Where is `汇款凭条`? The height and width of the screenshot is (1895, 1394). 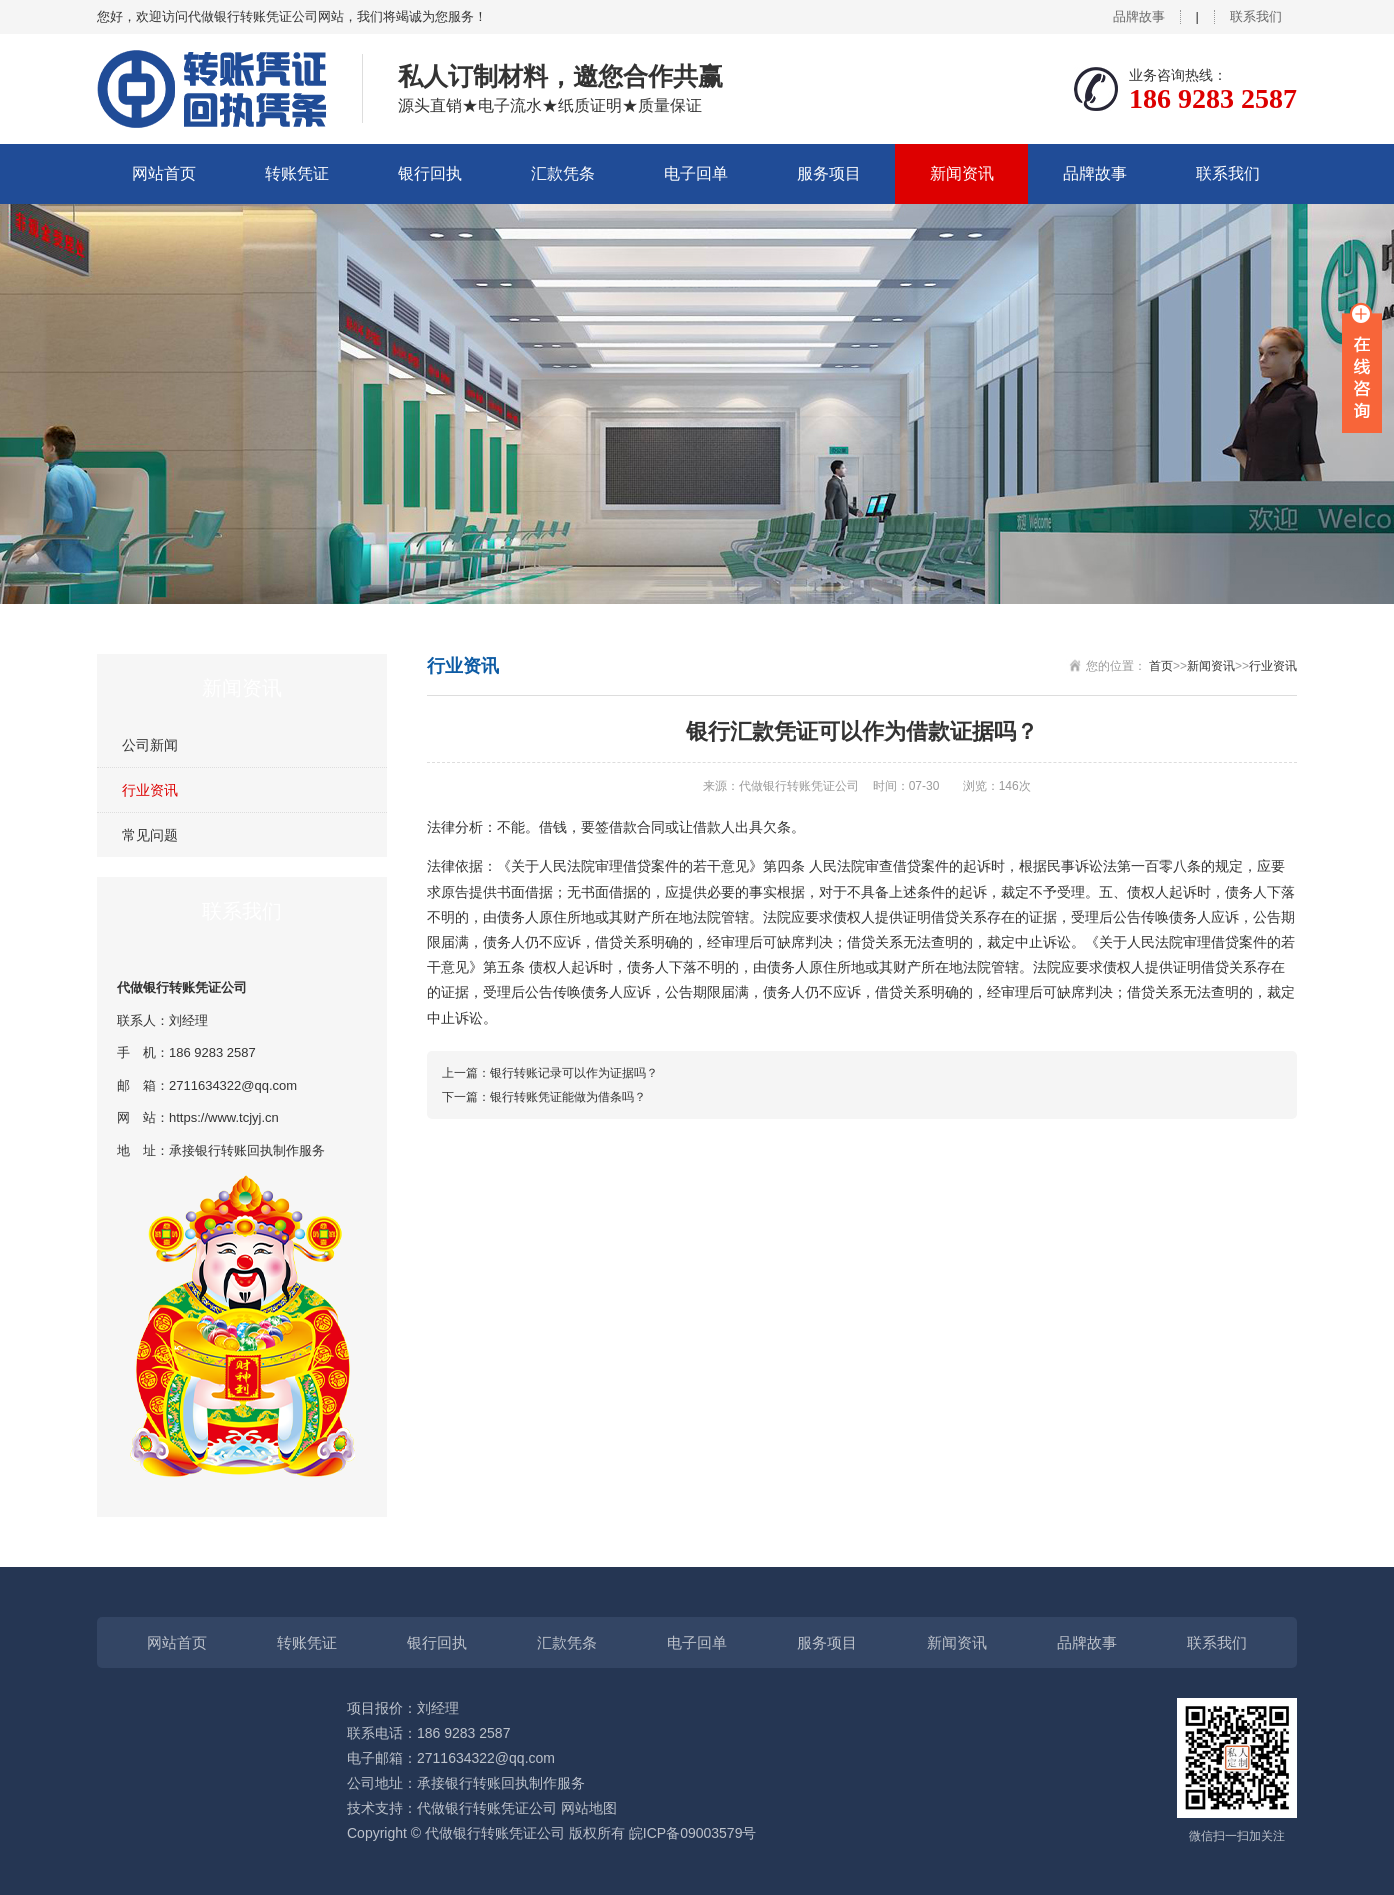
汇款凭条 is located at coordinates (563, 173).